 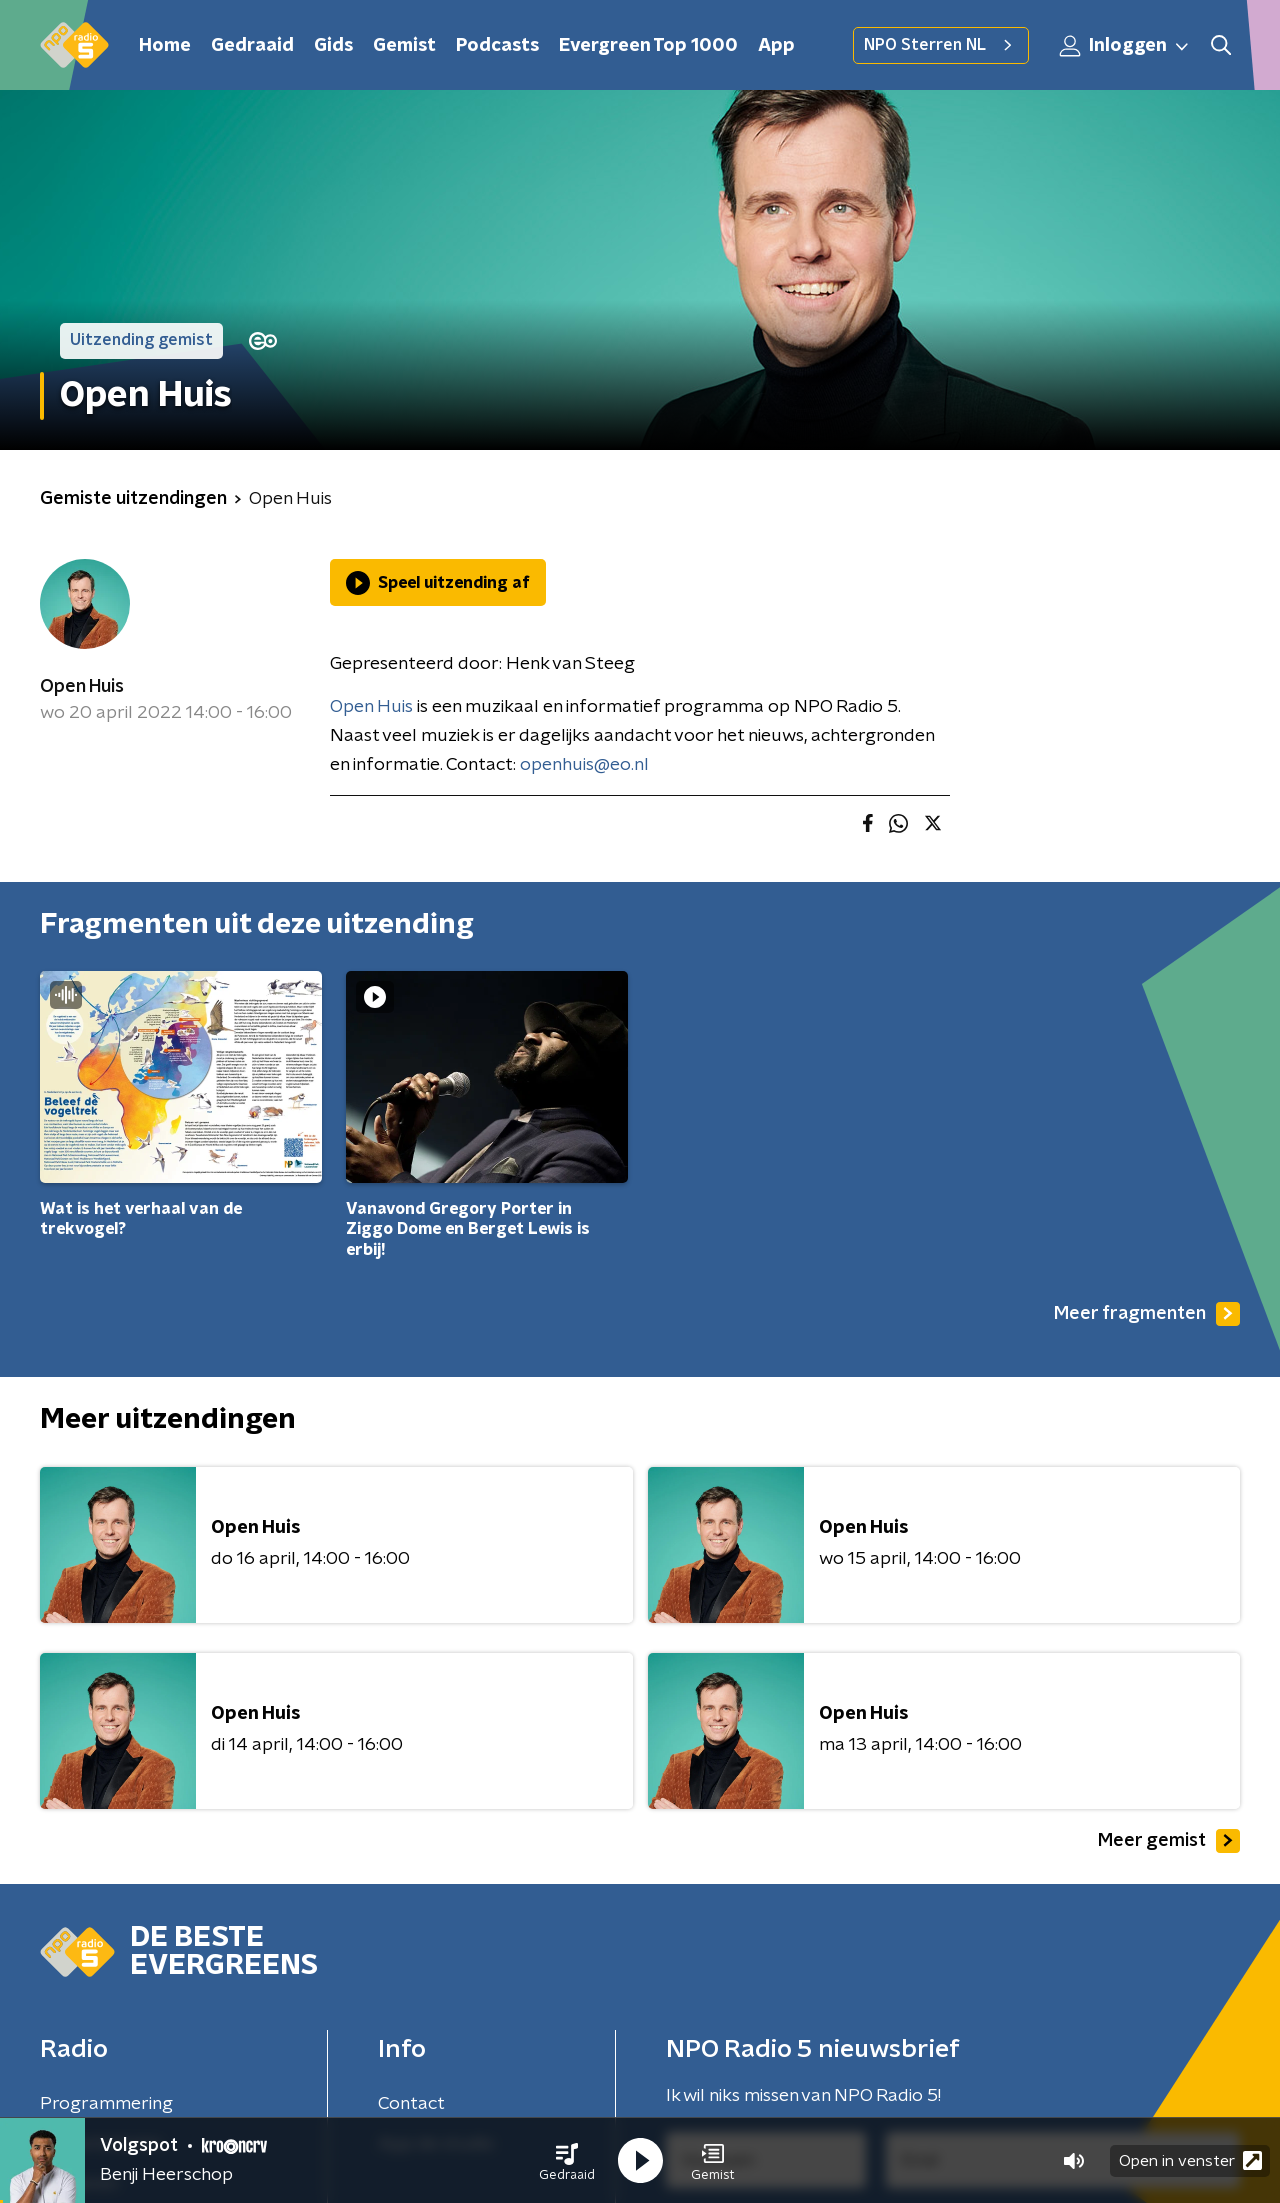 What do you see at coordinates (1147, 1314) in the screenshot?
I see `Meer fragmenten` at bounding box center [1147, 1314].